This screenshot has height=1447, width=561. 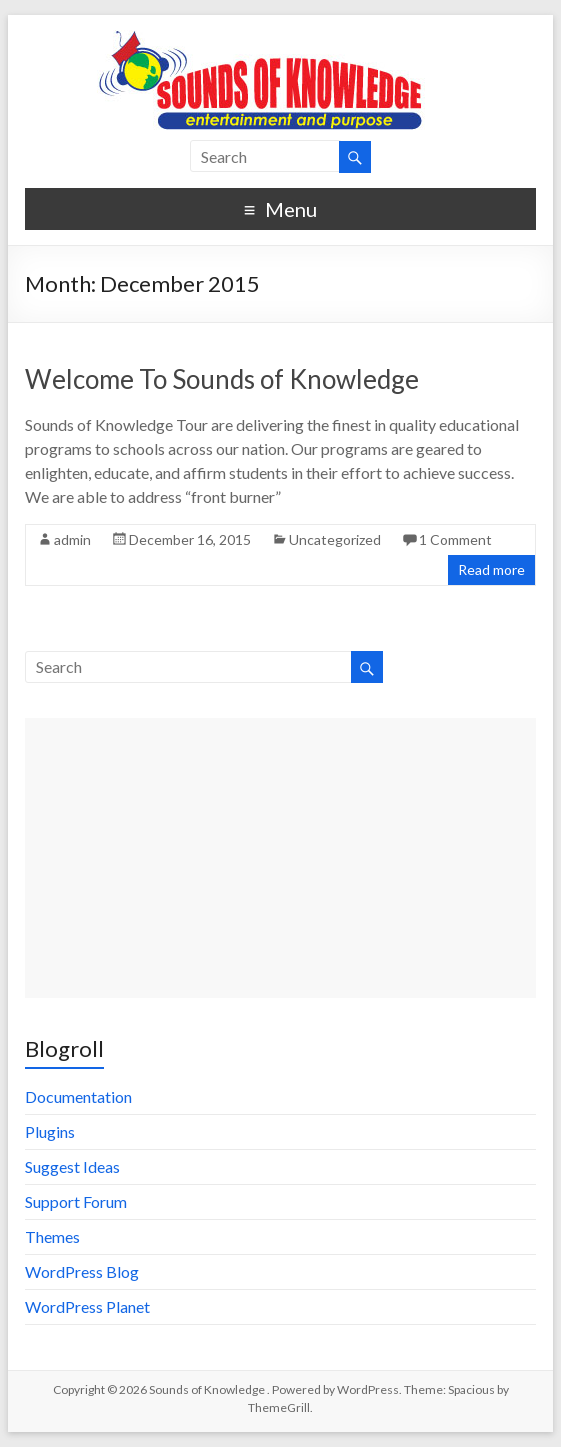 I want to click on Support Forum, so click(x=76, y=1201).